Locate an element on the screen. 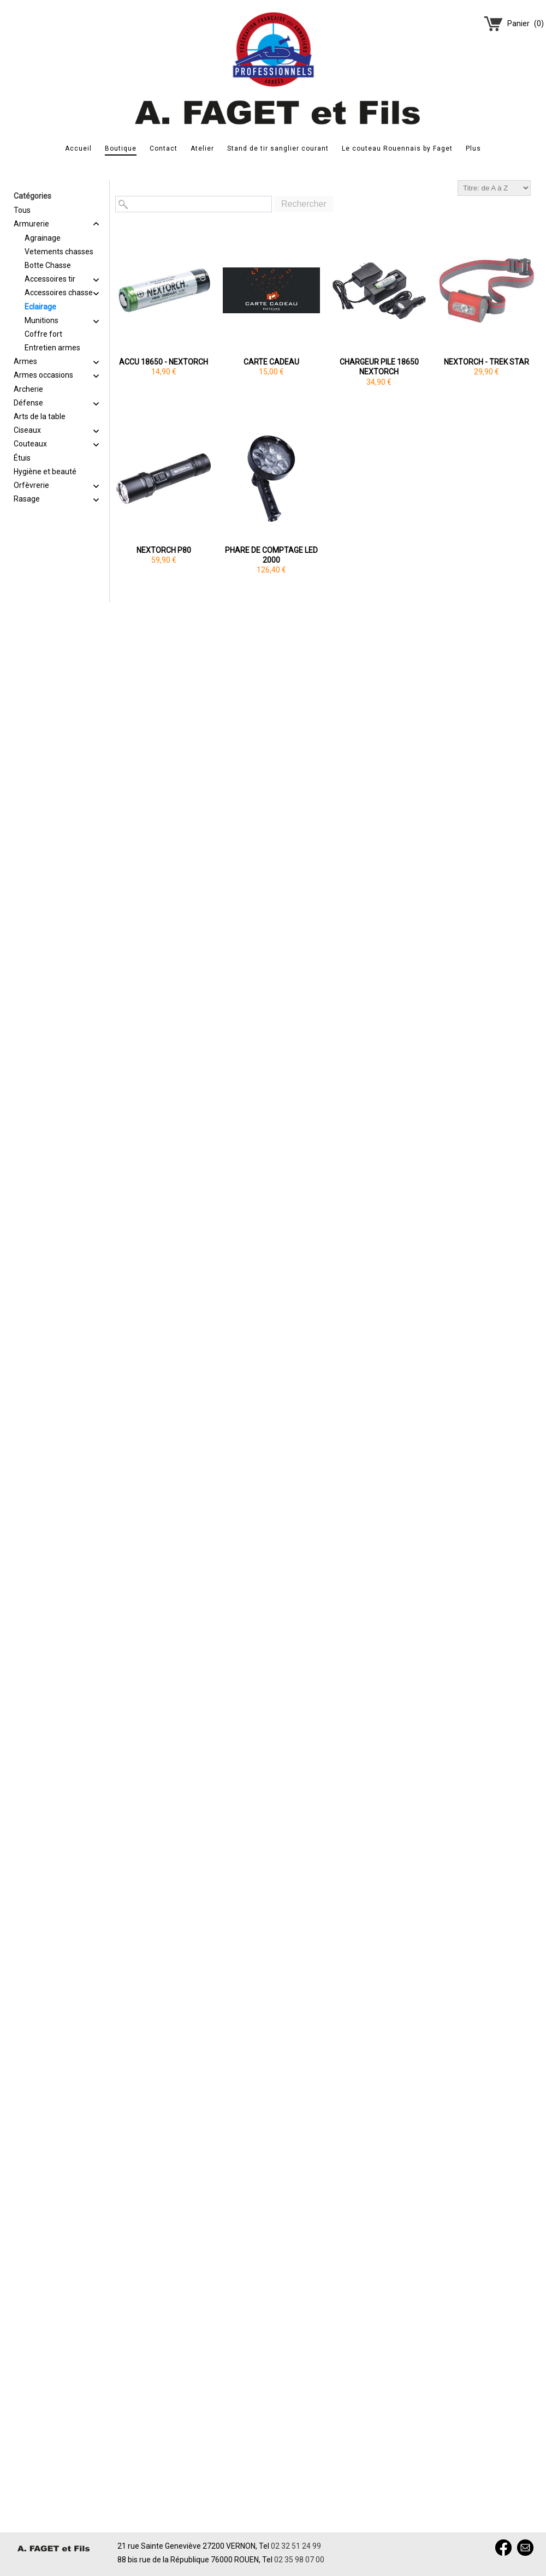 Image resolution: width=546 pixels, height=2576 pixels. Défense is located at coordinates (28, 402).